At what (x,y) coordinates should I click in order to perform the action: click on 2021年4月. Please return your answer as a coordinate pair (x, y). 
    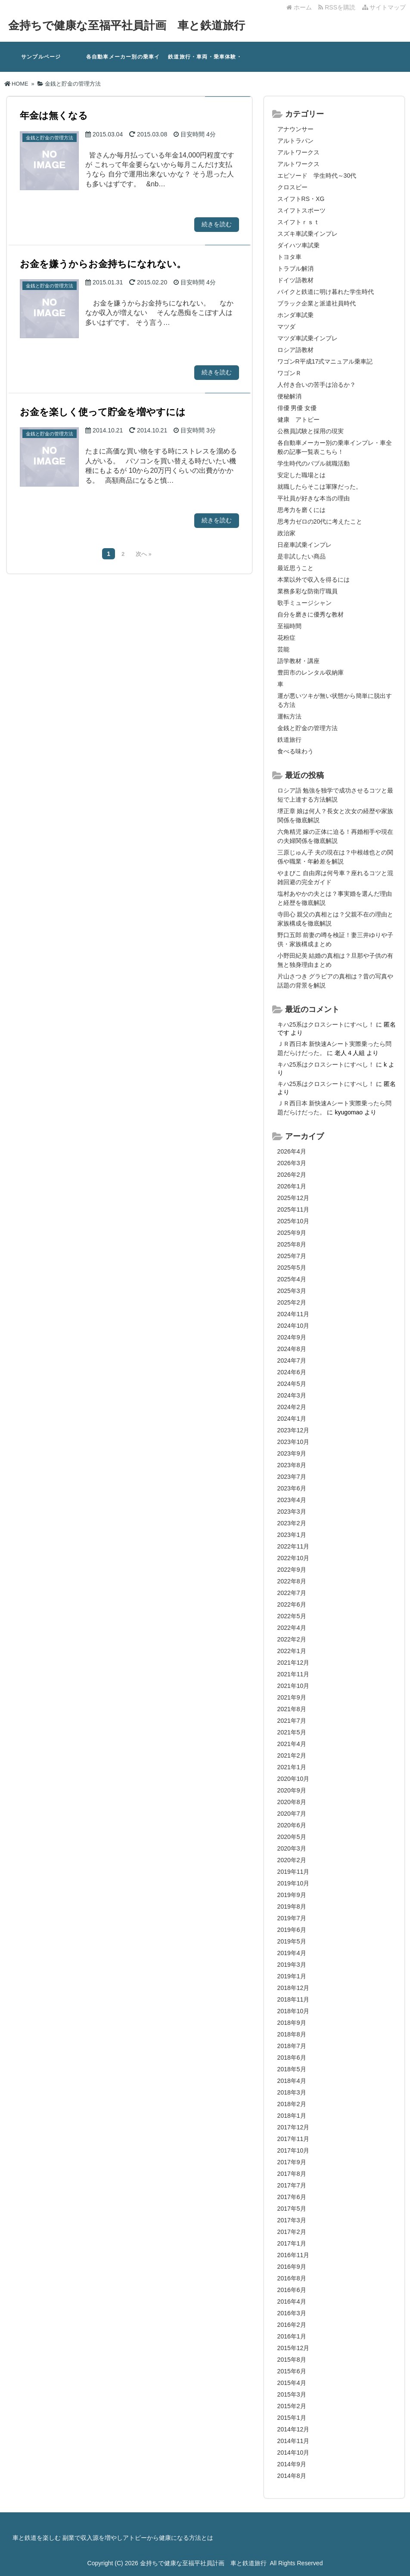
    Looking at the image, I should click on (291, 1743).